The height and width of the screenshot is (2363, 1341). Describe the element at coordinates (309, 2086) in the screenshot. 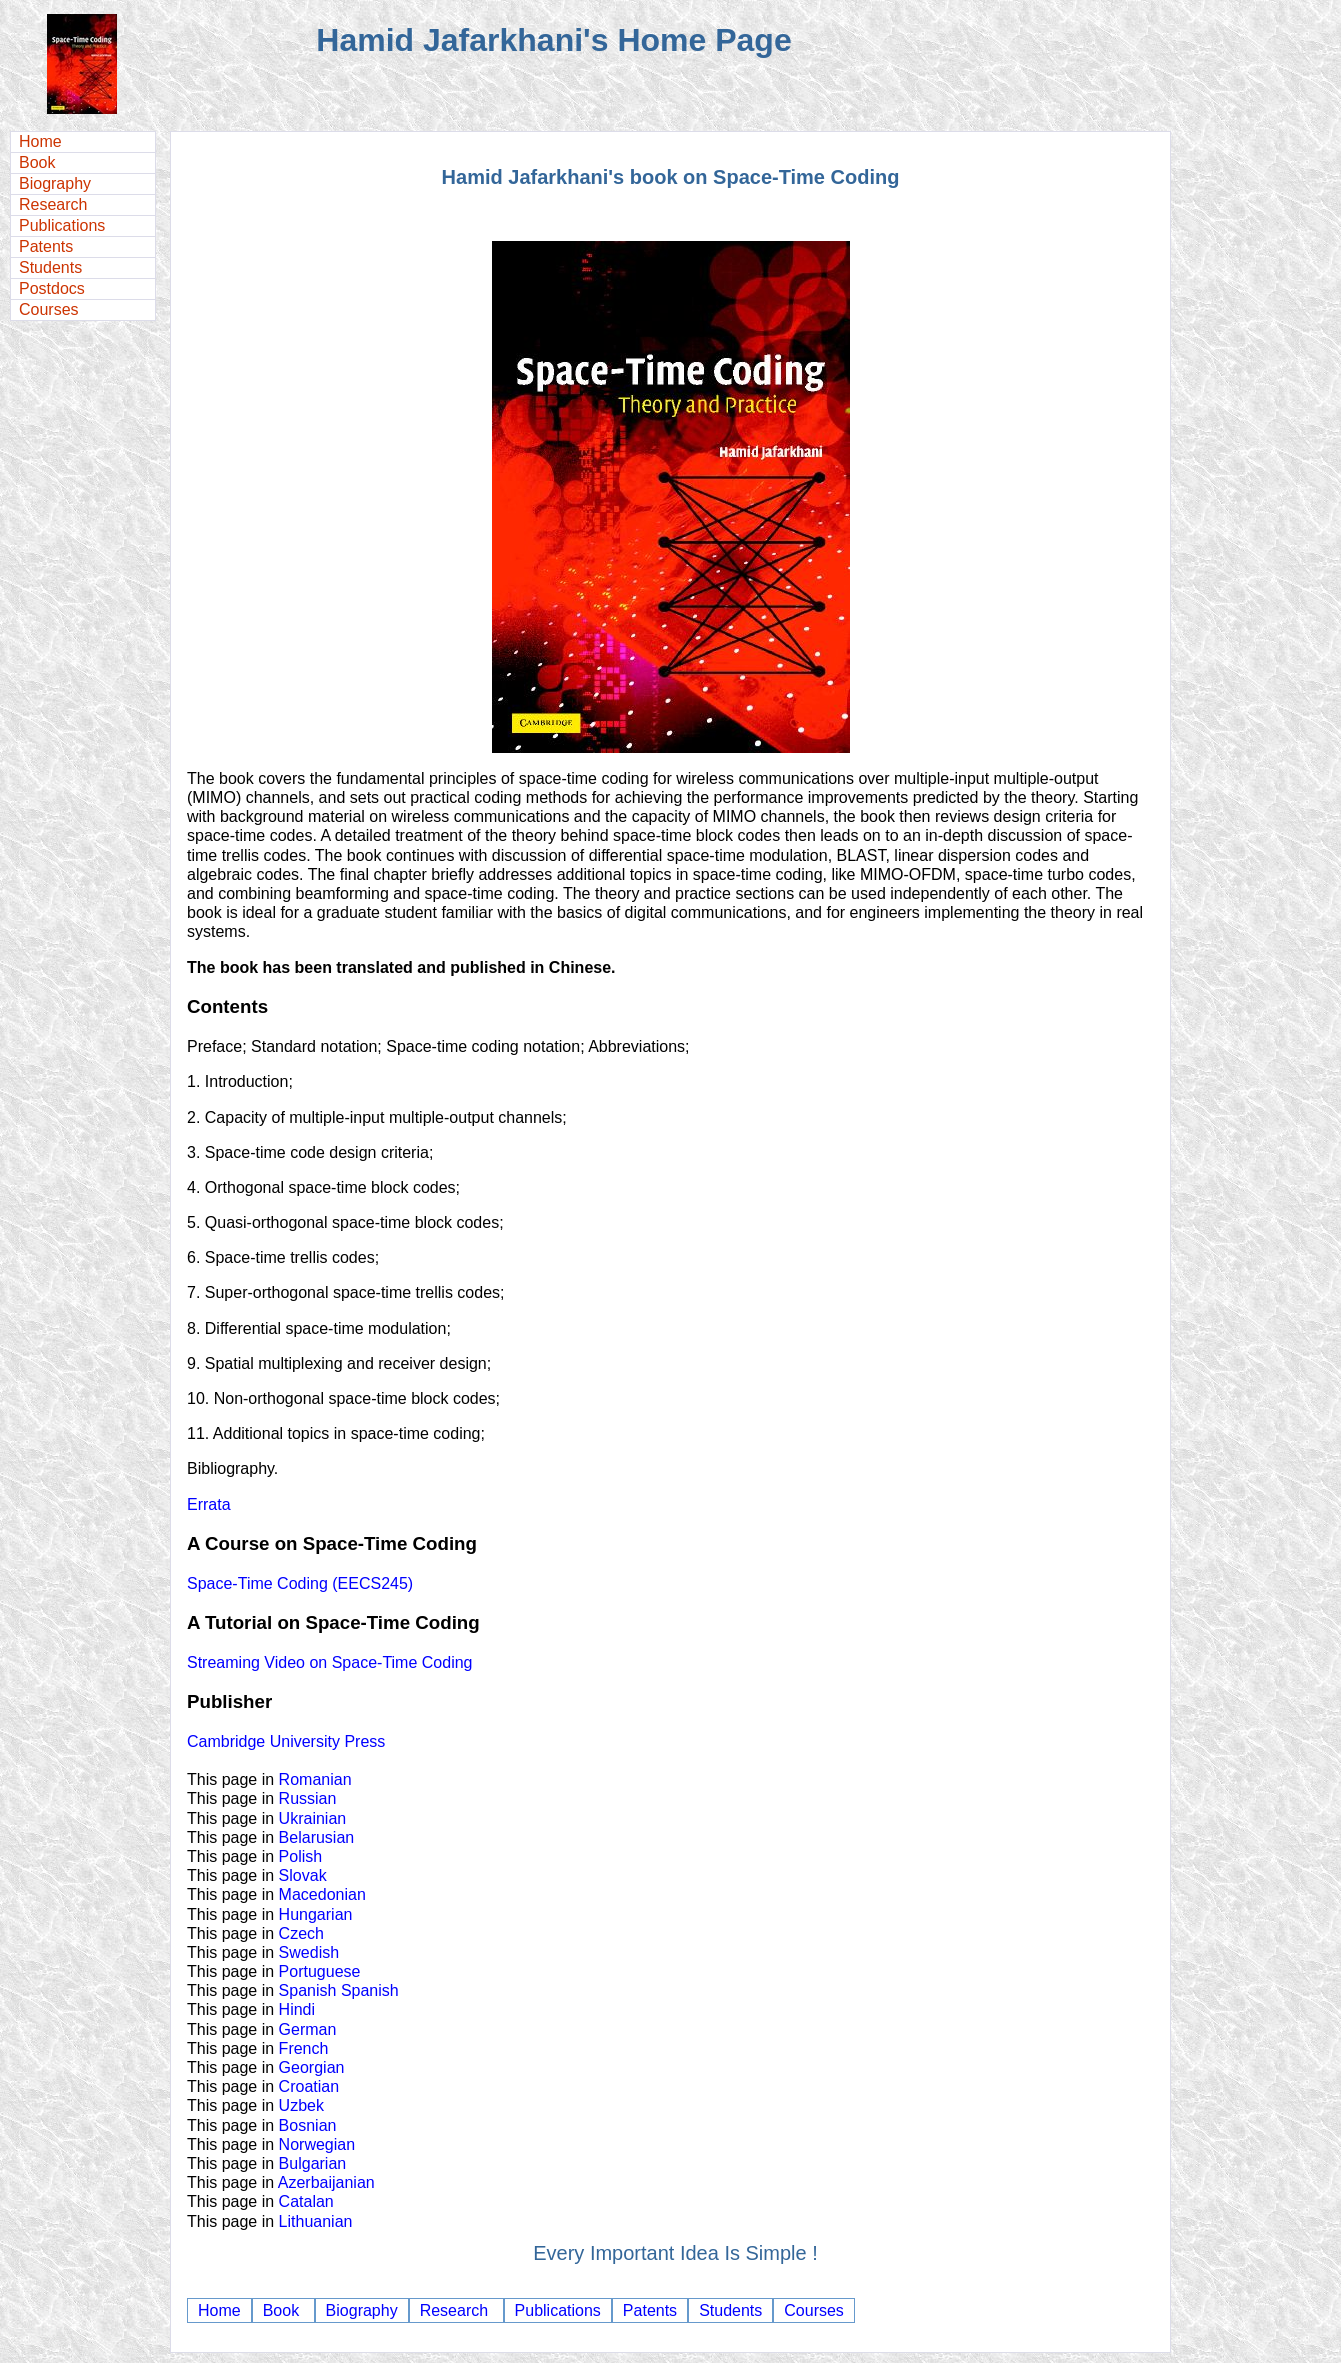

I see `Croatian` at that location.